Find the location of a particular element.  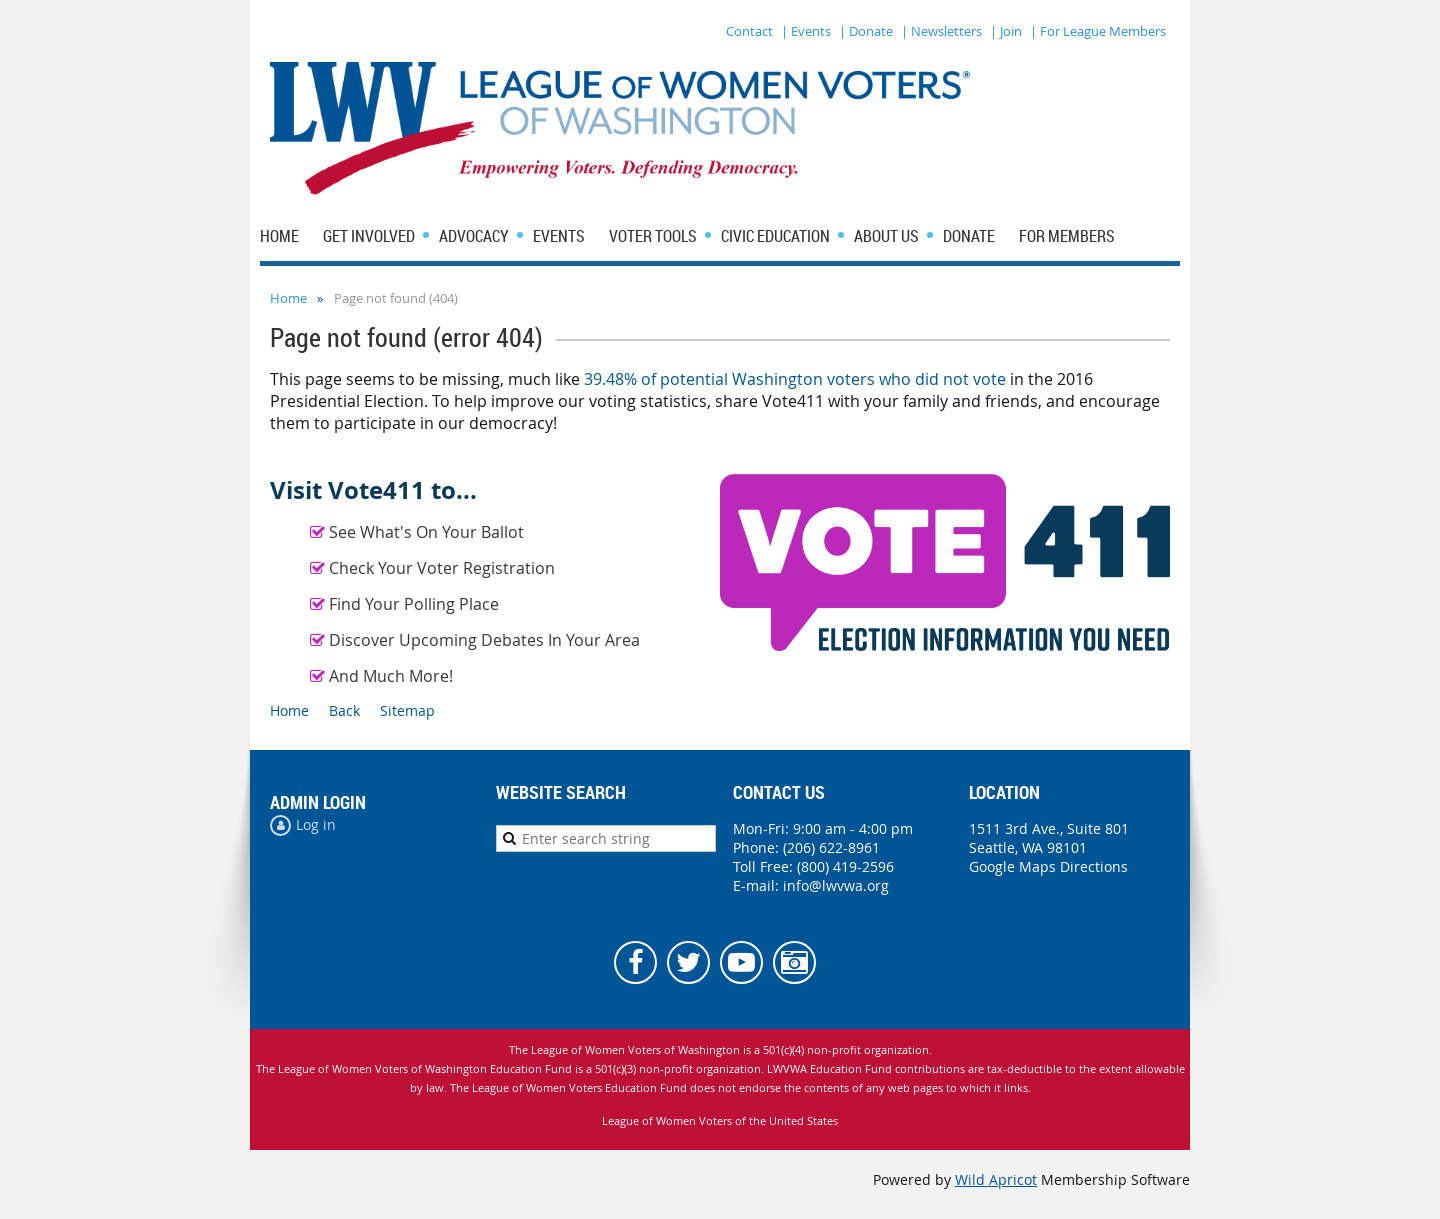

Sitemap is located at coordinates (407, 710).